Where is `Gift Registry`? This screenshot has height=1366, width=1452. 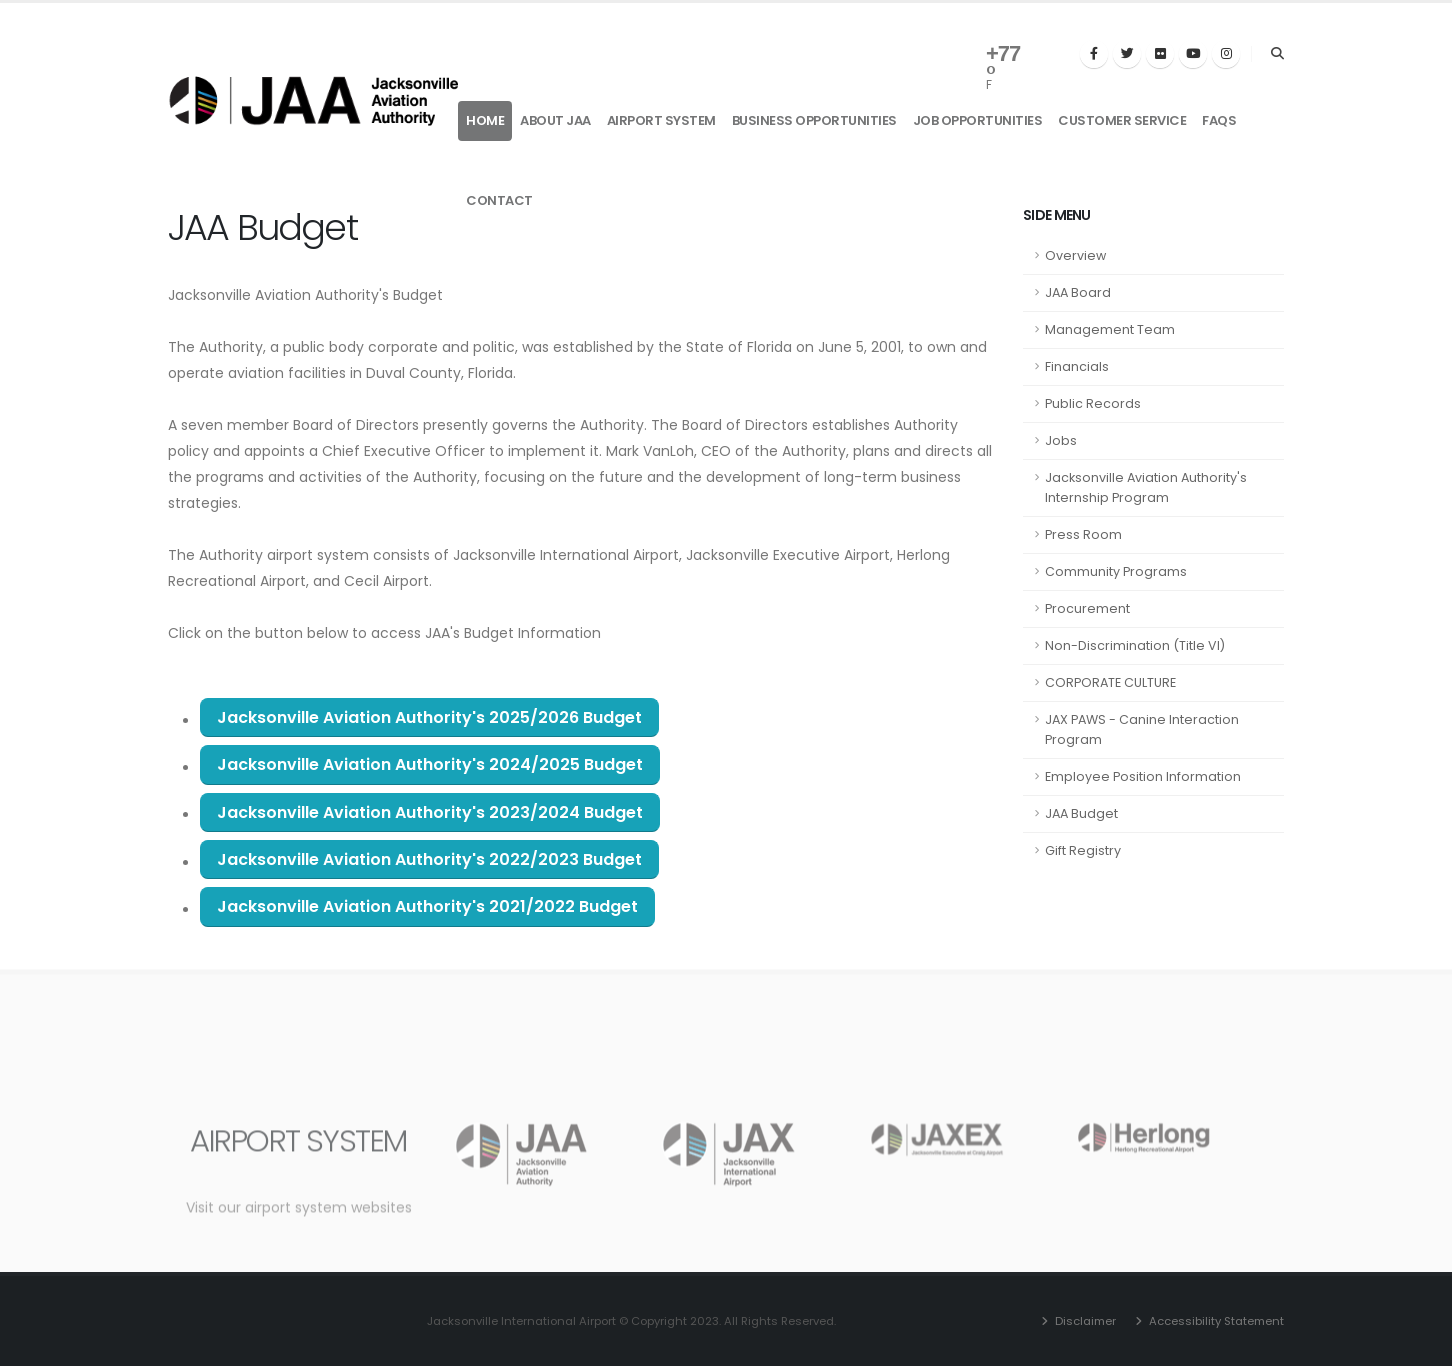
Gift Registry is located at coordinates (1083, 850).